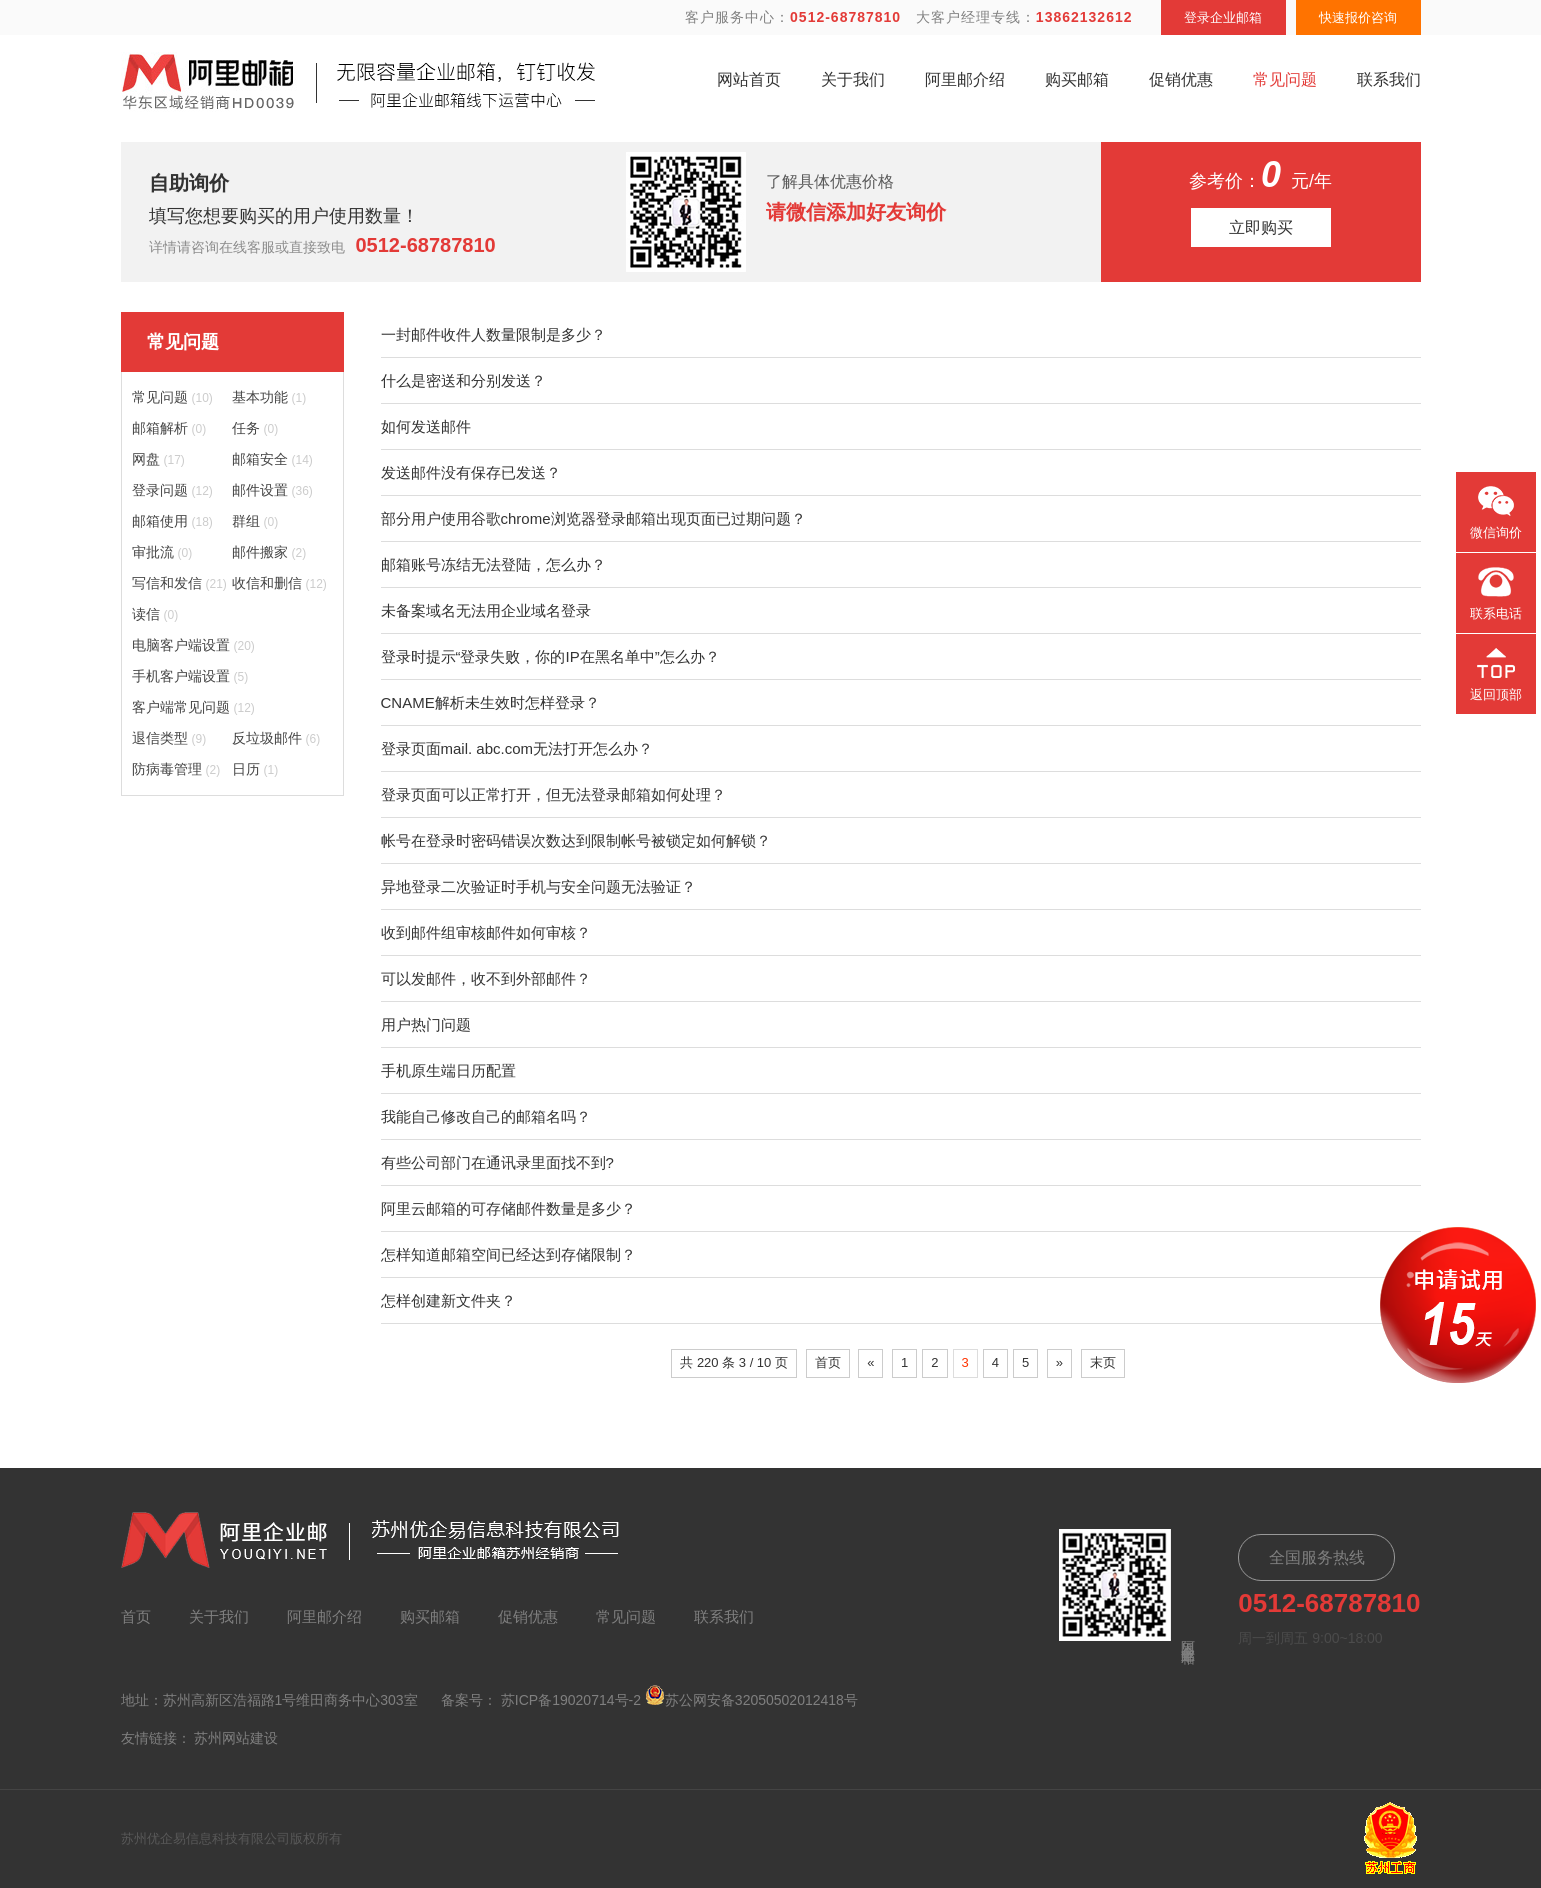 The width and height of the screenshot is (1541, 1888). Describe the element at coordinates (190, 676) in the screenshot. I see `手机客户端设置` at that location.